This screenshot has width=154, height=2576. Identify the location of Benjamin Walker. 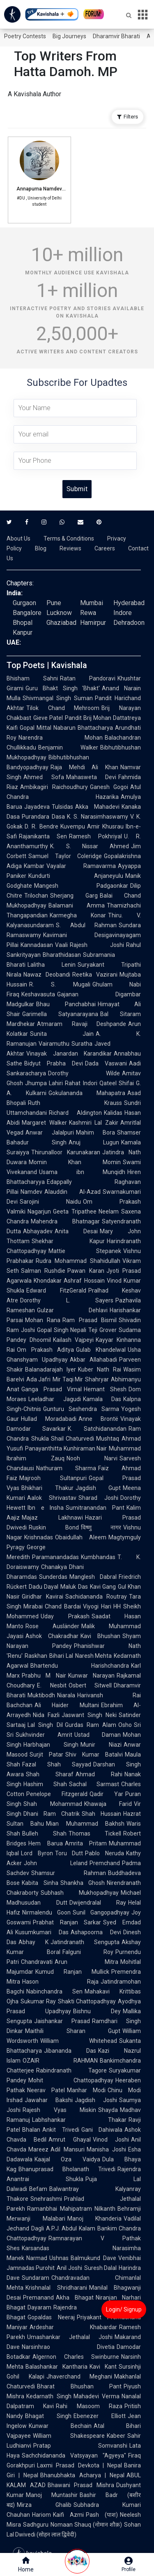
(68, 747).